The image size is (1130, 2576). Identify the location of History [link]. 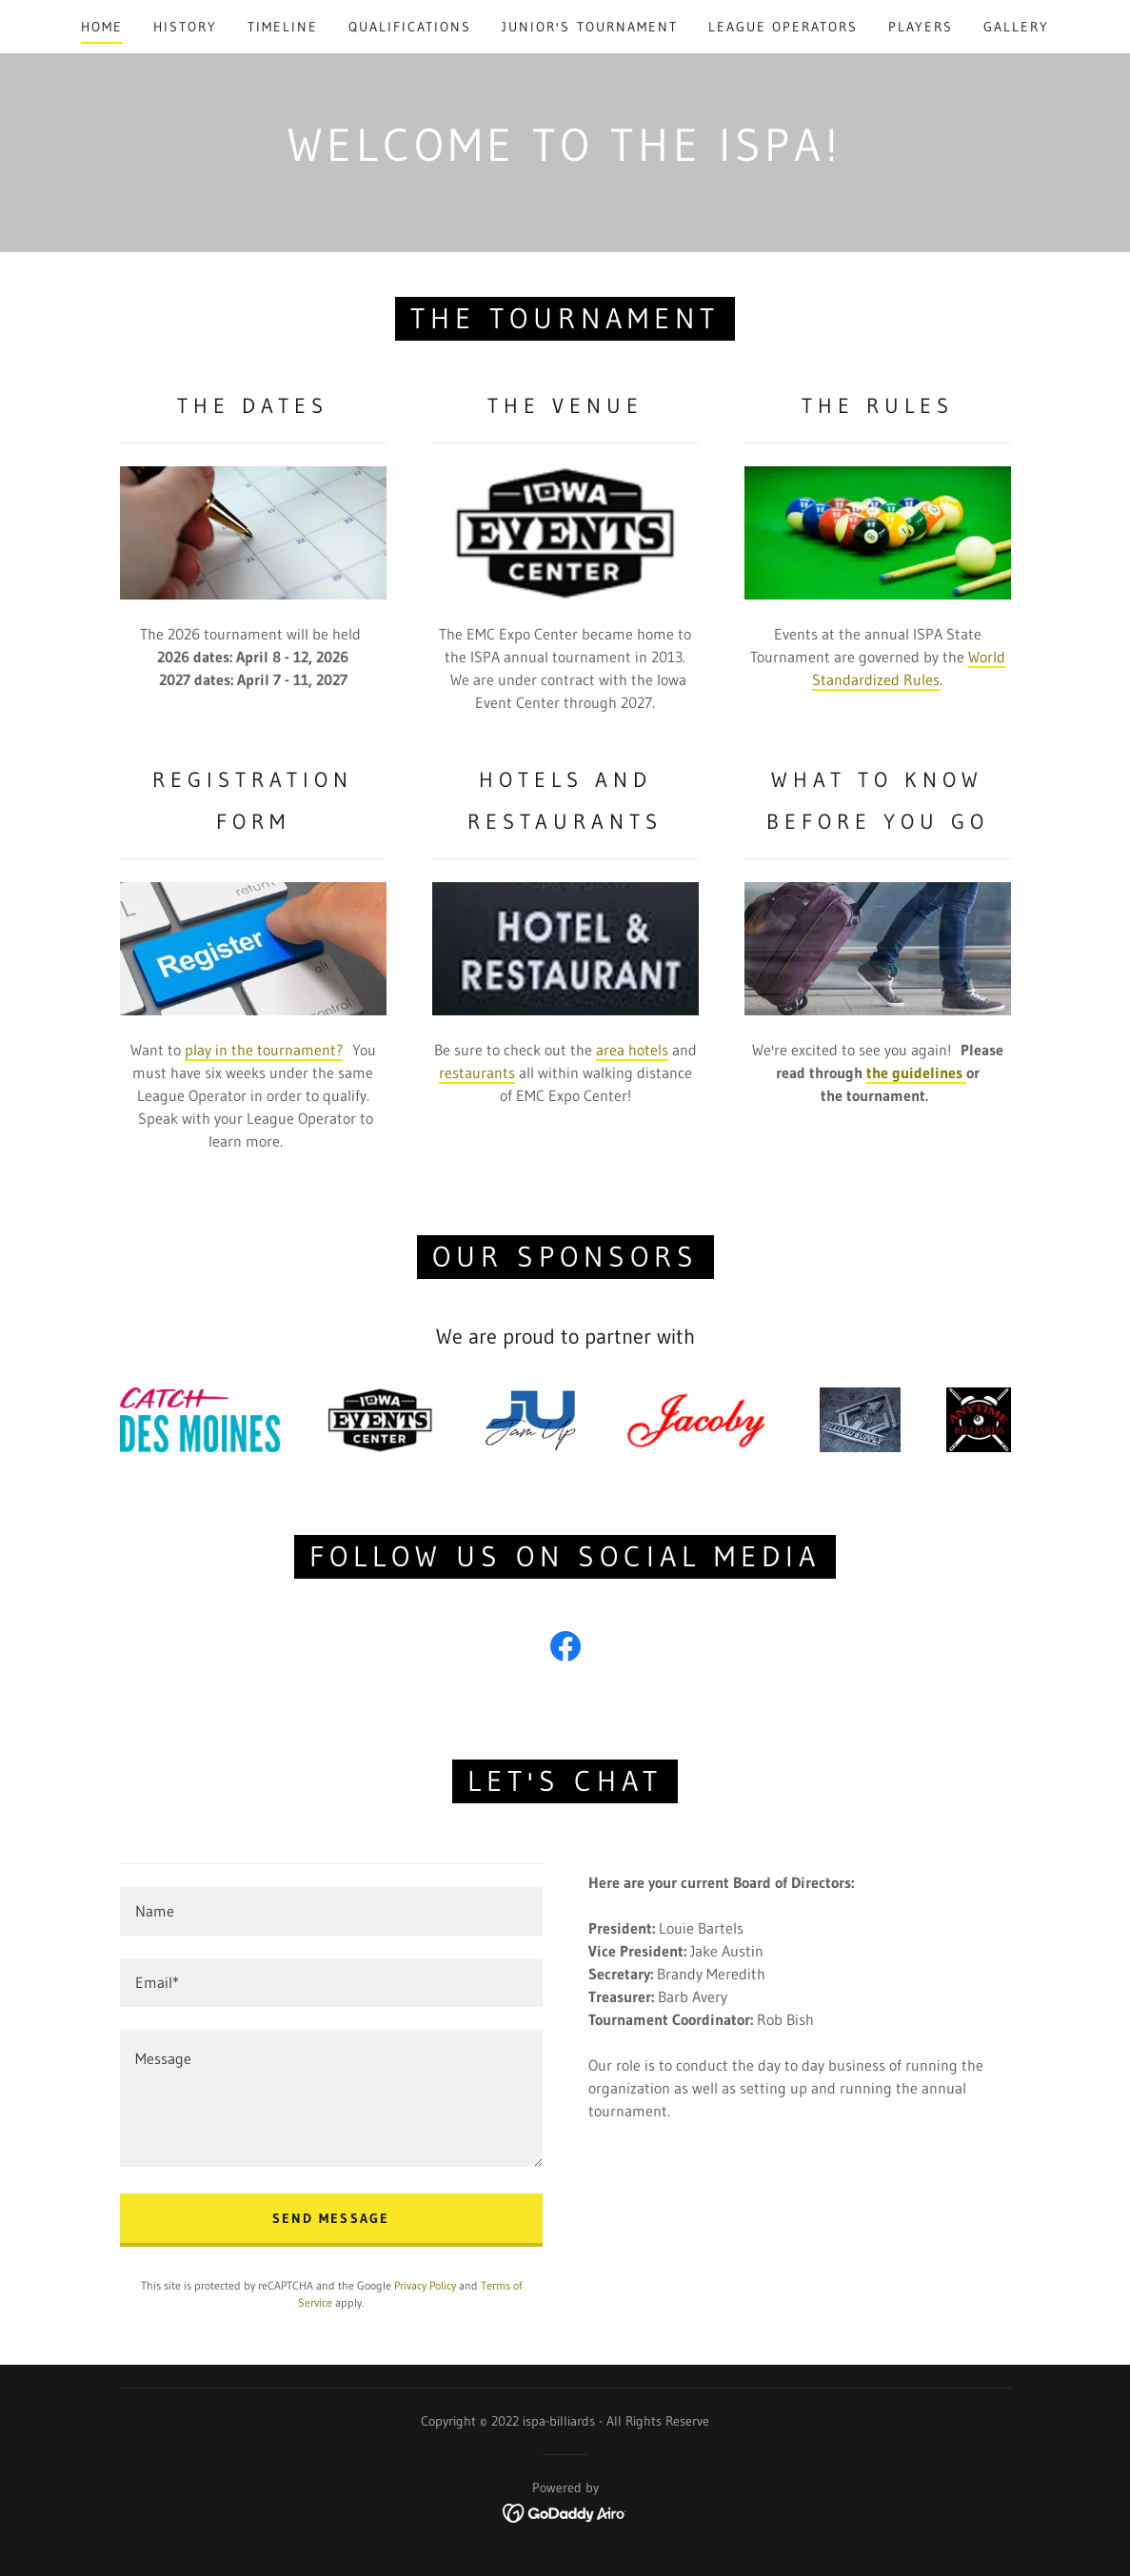
(185, 26).